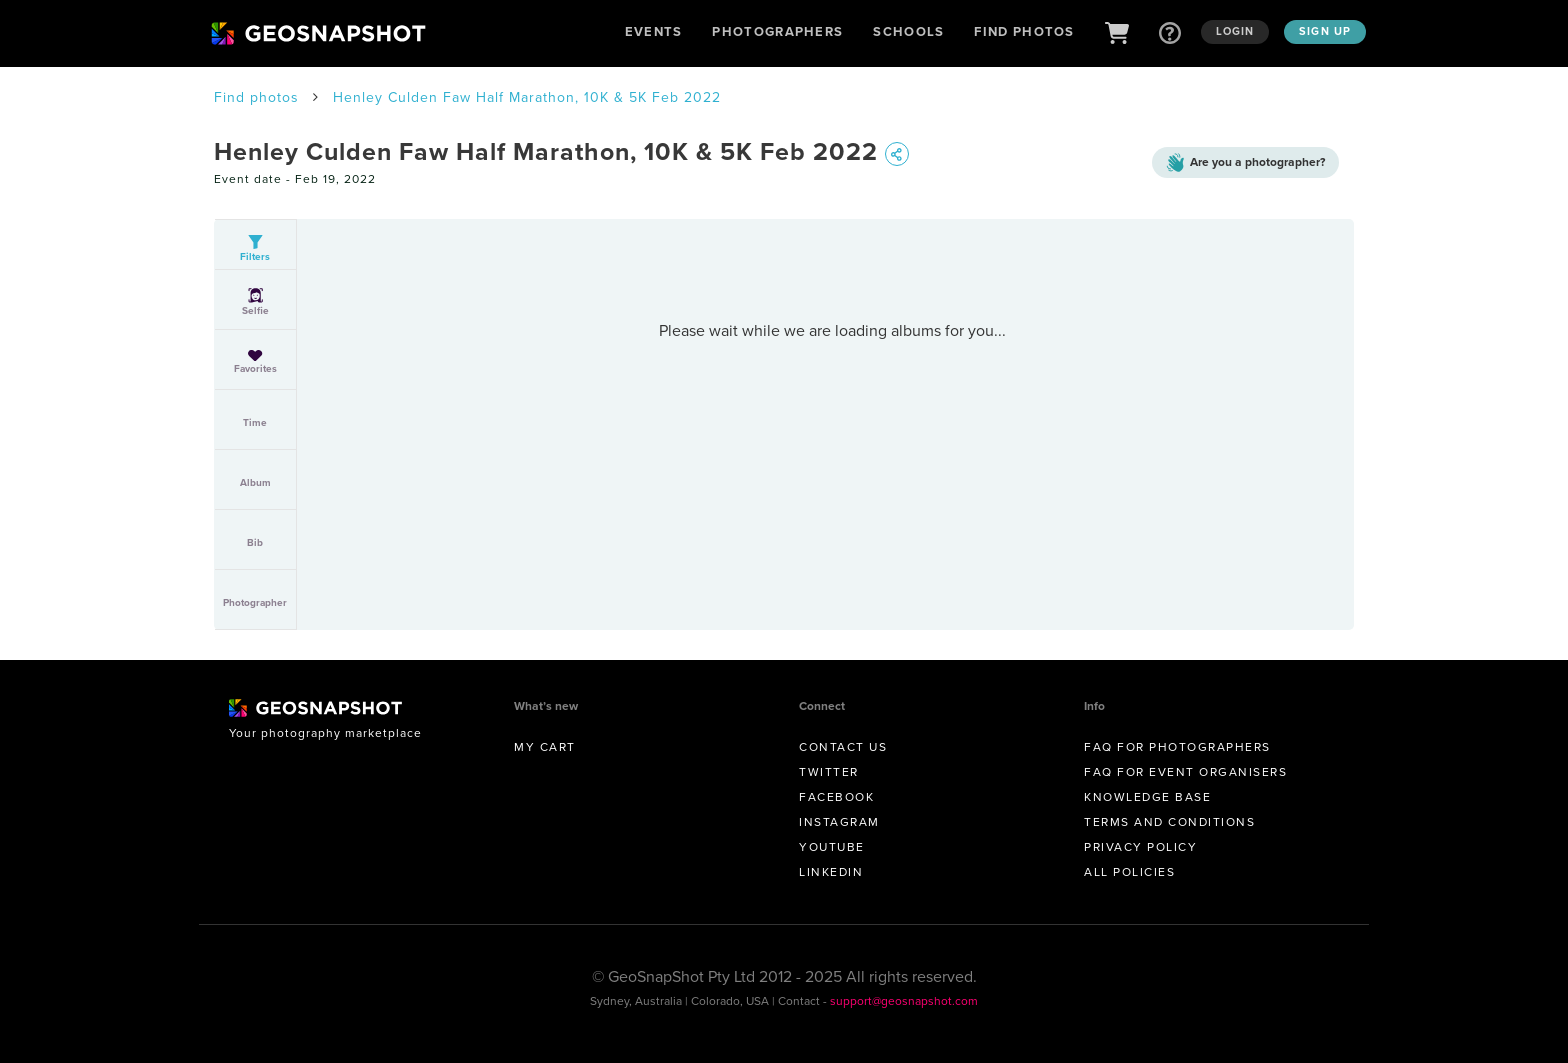 This screenshot has height=1063, width=1568. What do you see at coordinates (1147, 797) in the screenshot?
I see `Knowledge Base` at bounding box center [1147, 797].